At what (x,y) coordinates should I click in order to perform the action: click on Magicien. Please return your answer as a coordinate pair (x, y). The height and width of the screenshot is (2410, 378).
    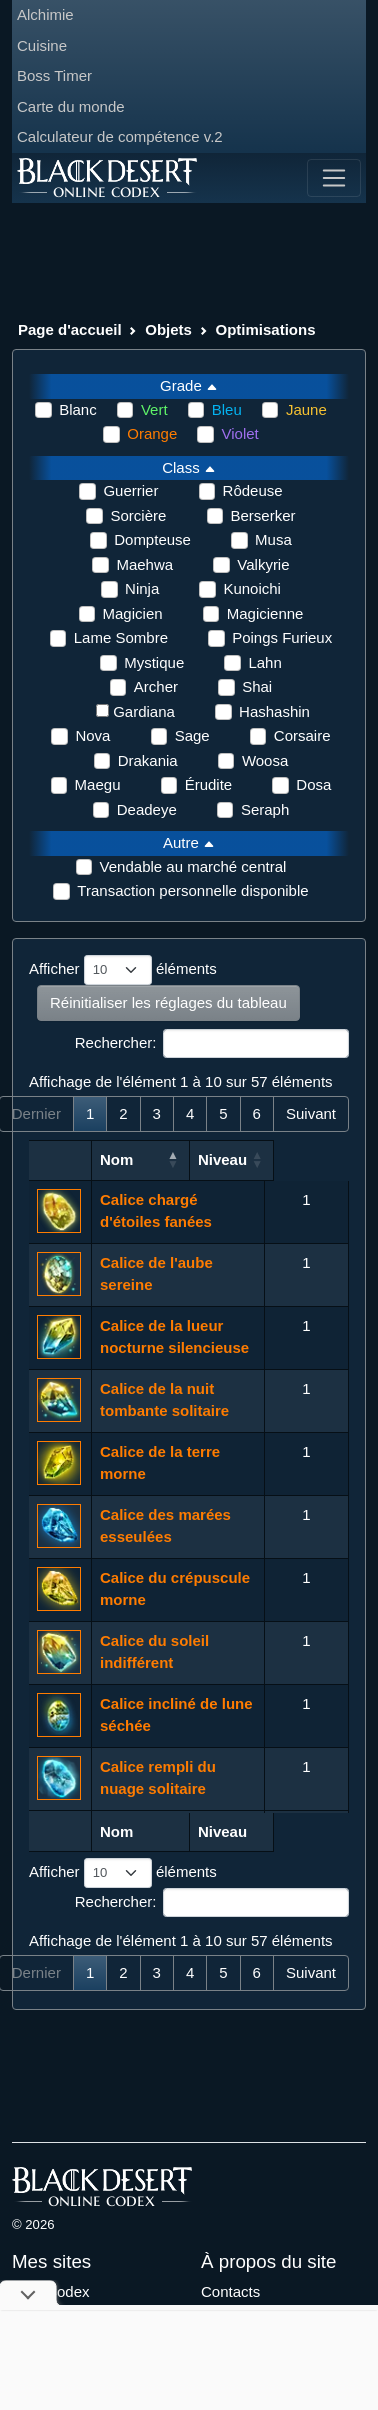
    Looking at the image, I should click on (133, 613).